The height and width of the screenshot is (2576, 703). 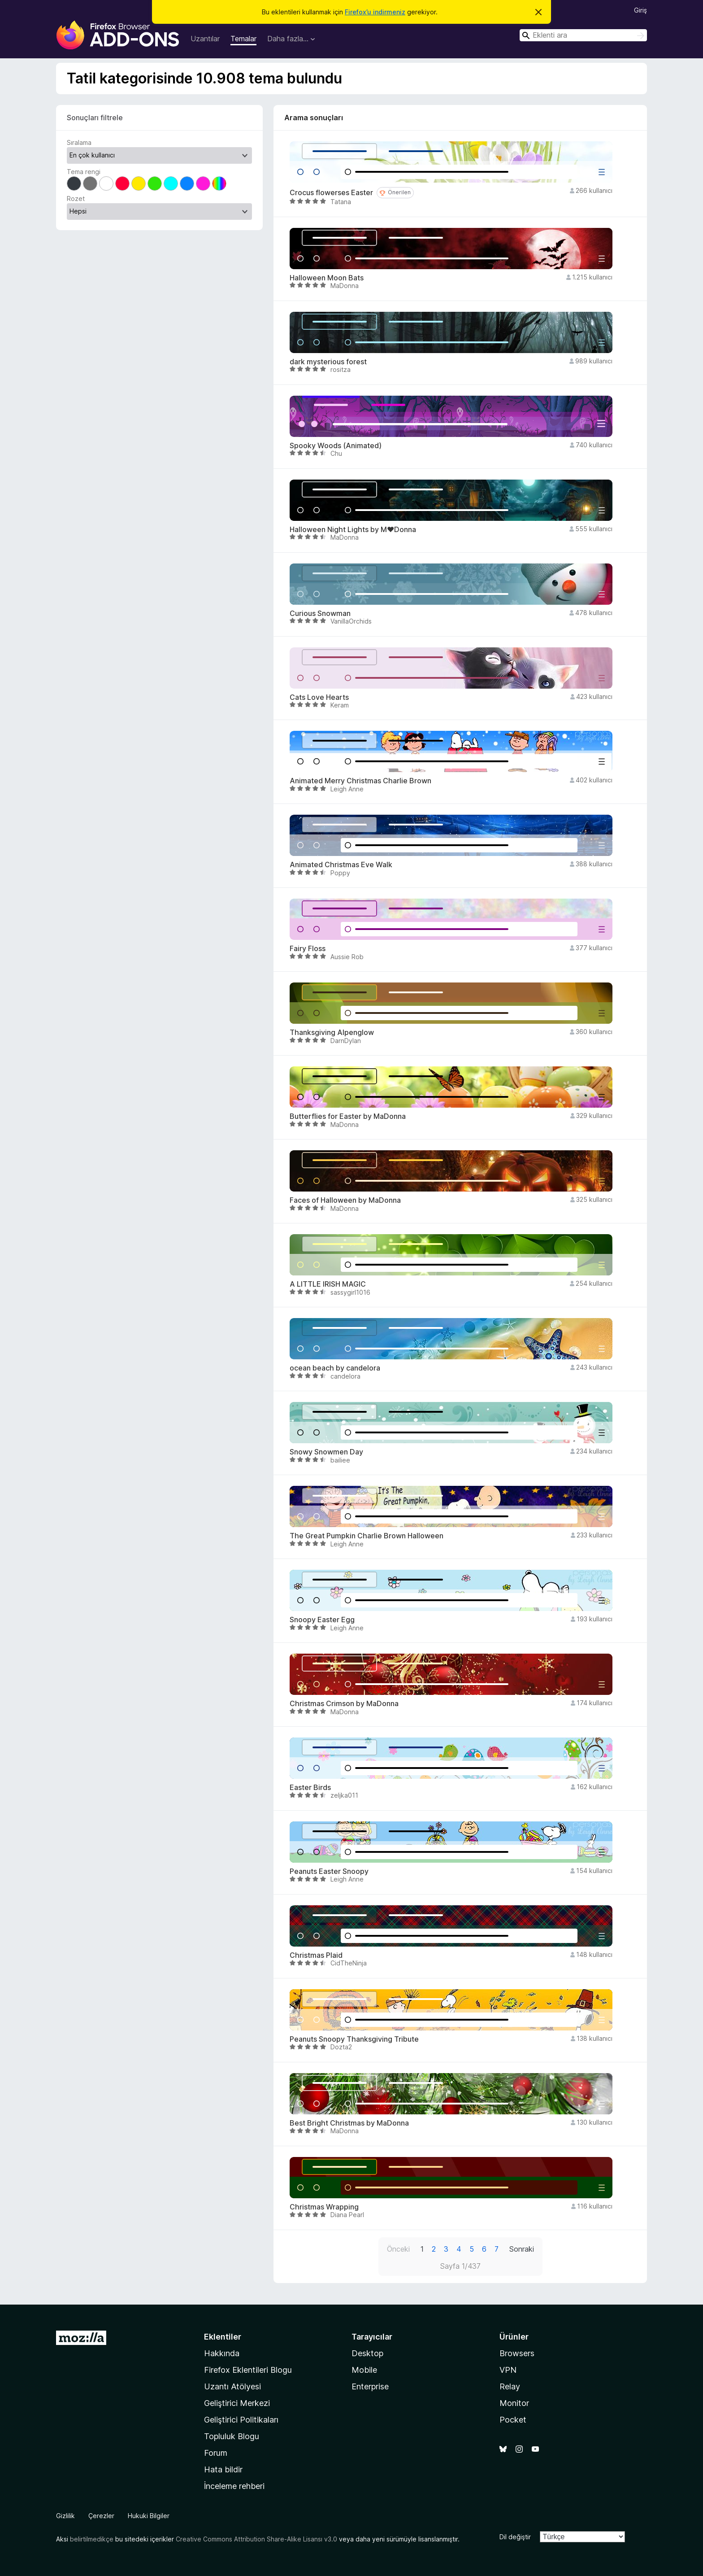 I want to click on Desktop, so click(x=367, y=2353).